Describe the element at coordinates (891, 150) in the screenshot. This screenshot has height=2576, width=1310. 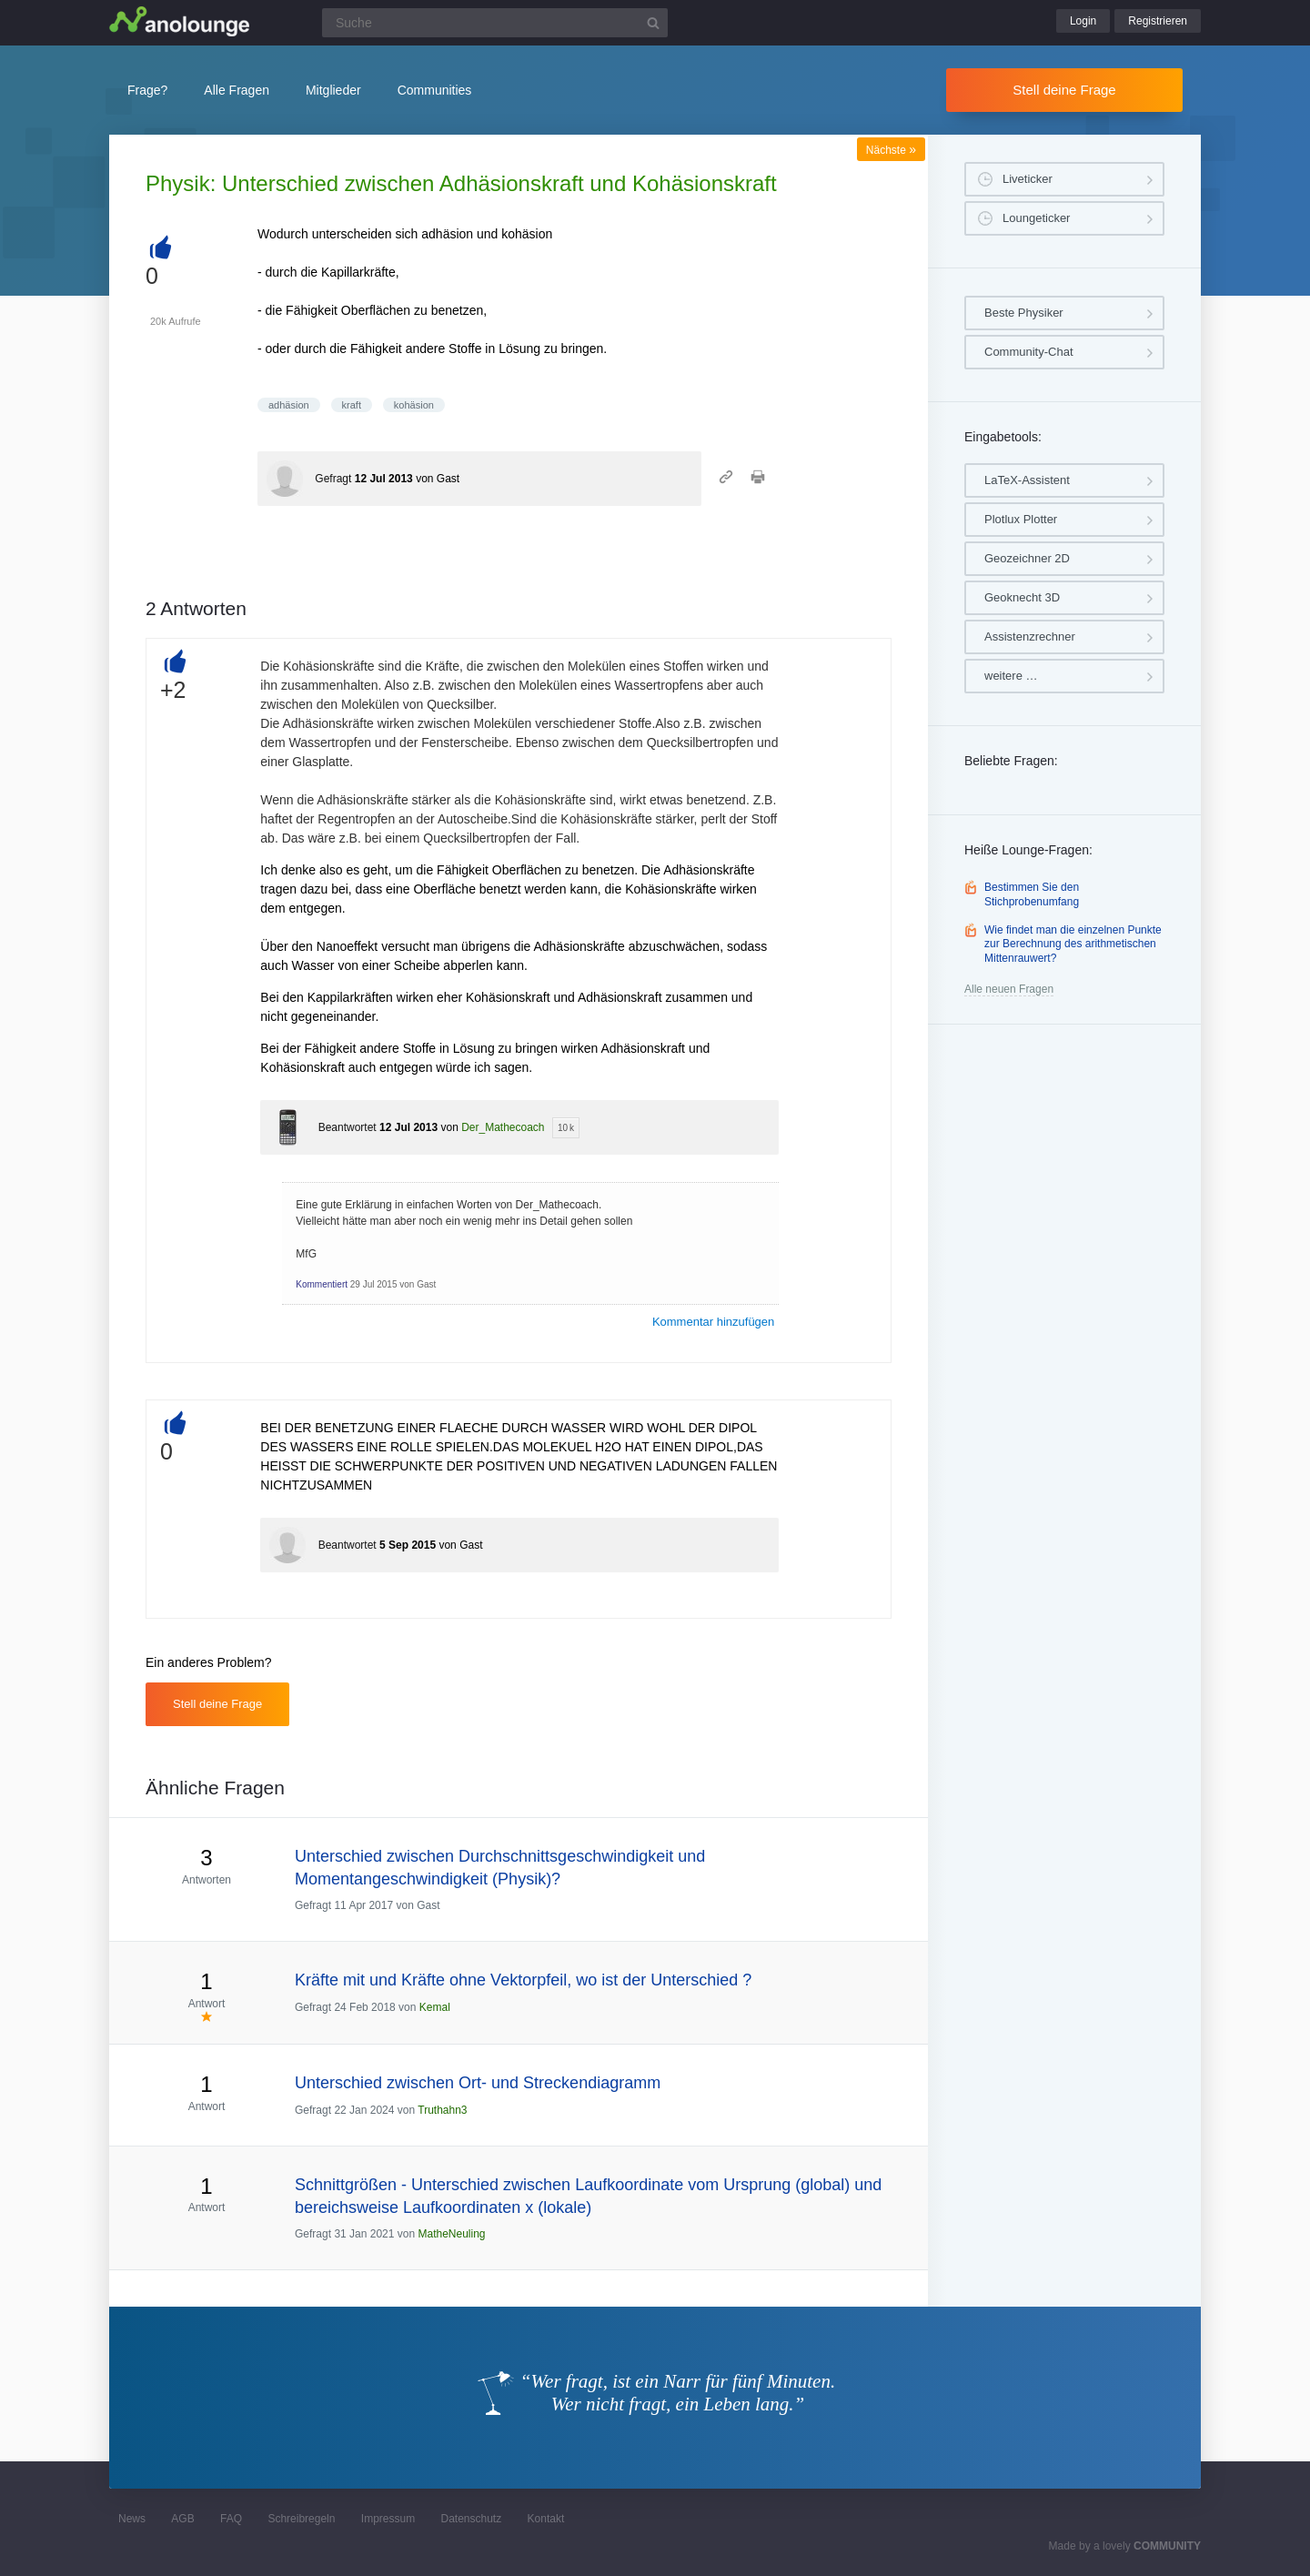
I see `Nächste` at that location.